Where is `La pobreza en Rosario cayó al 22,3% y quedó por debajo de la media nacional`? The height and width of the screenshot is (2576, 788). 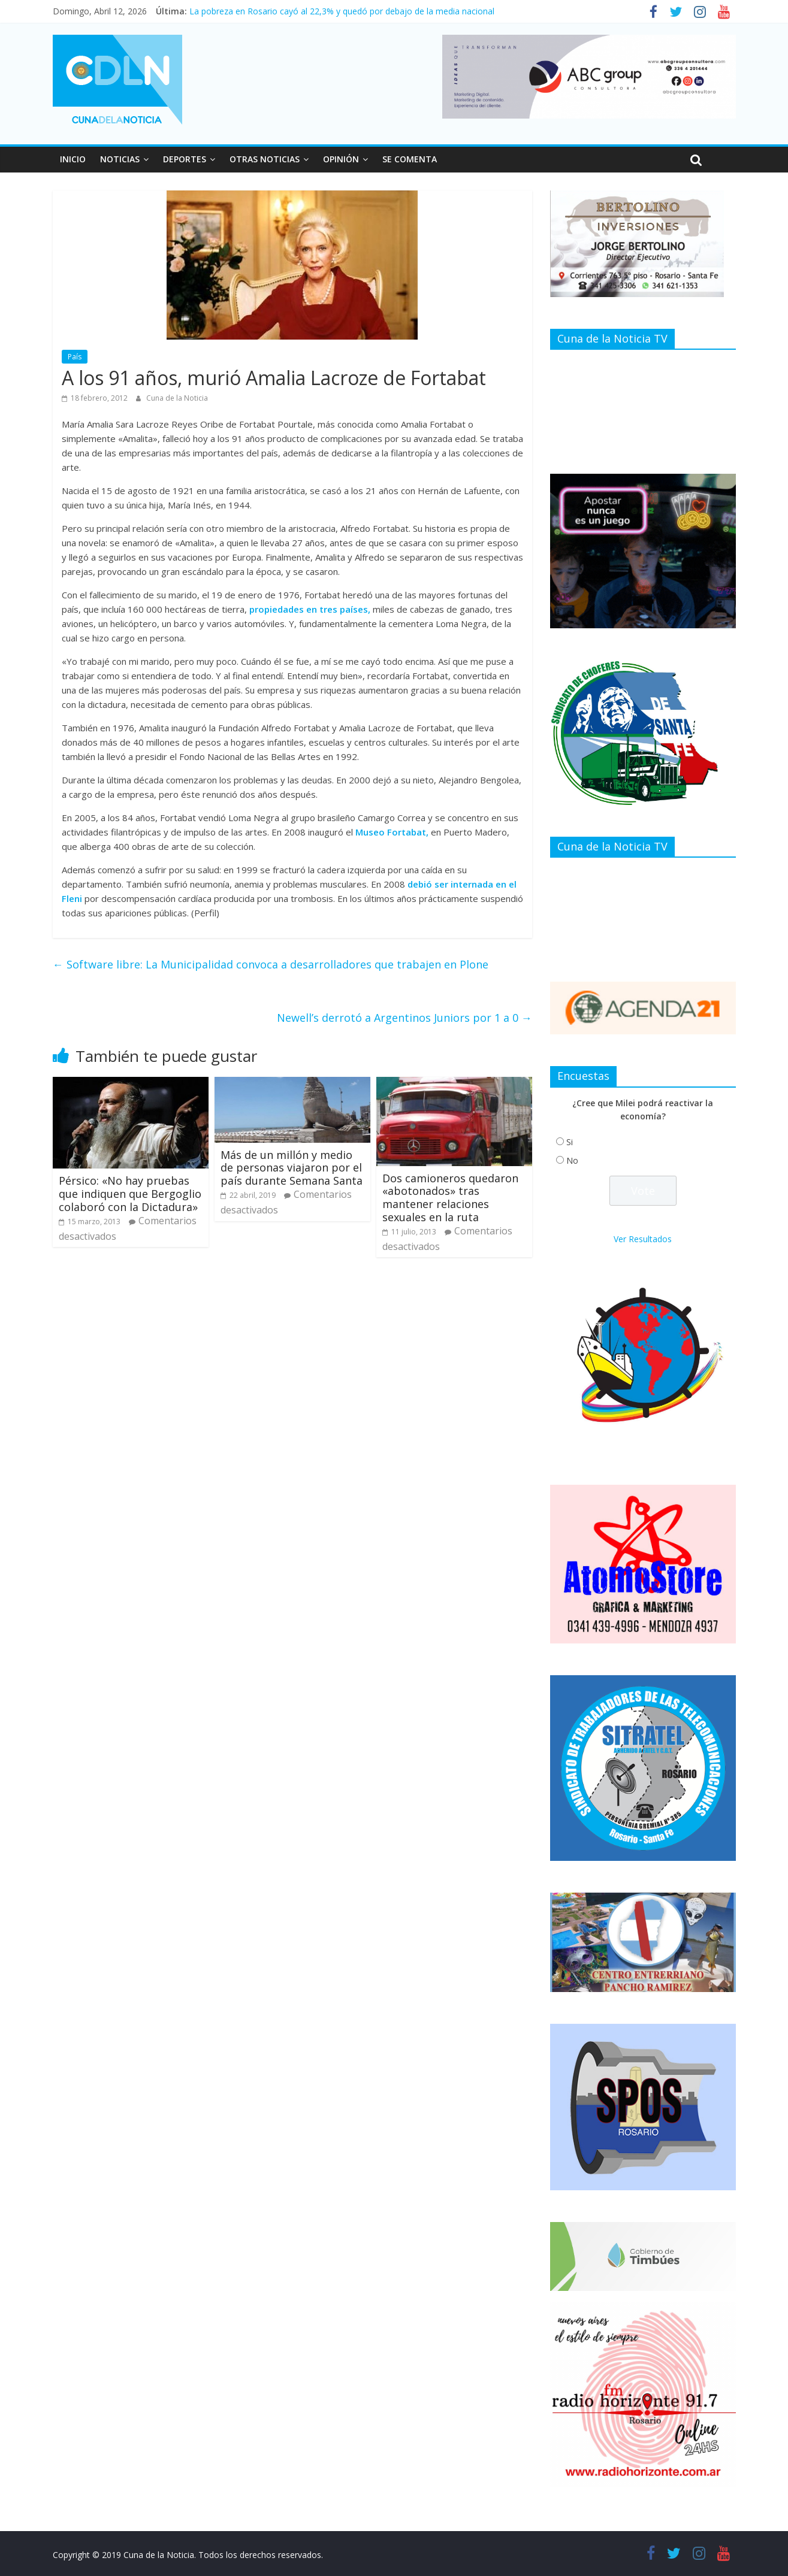 La pobreza en Rosario cayó al 22,3% y quedó por debajo de la media nacional is located at coordinates (341, 11).